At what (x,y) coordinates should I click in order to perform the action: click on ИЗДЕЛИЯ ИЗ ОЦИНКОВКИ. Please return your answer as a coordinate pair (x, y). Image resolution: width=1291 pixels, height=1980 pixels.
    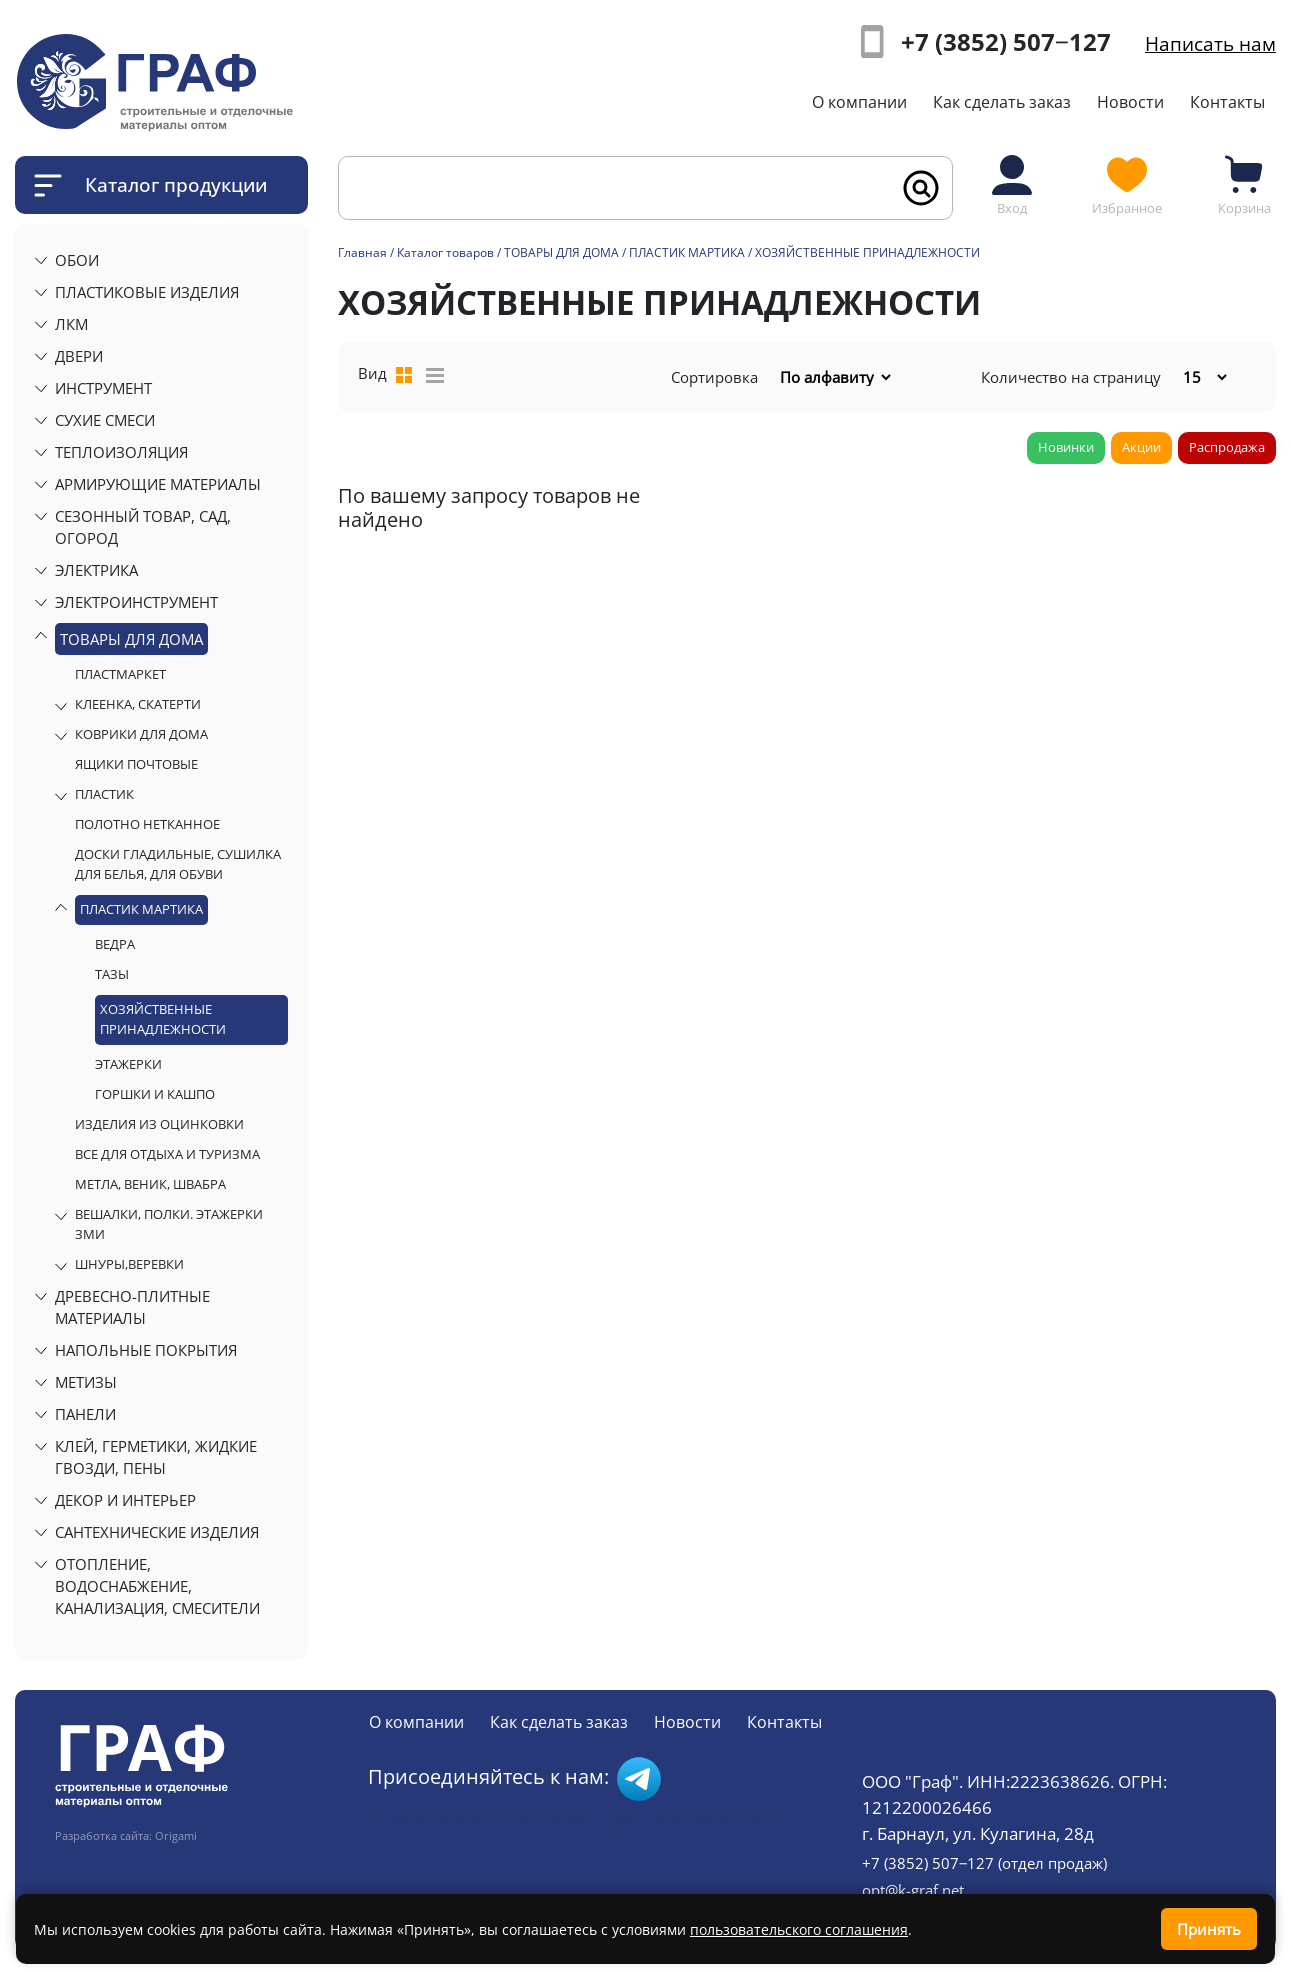
    Looking at the image, I should click on (159, 1124).